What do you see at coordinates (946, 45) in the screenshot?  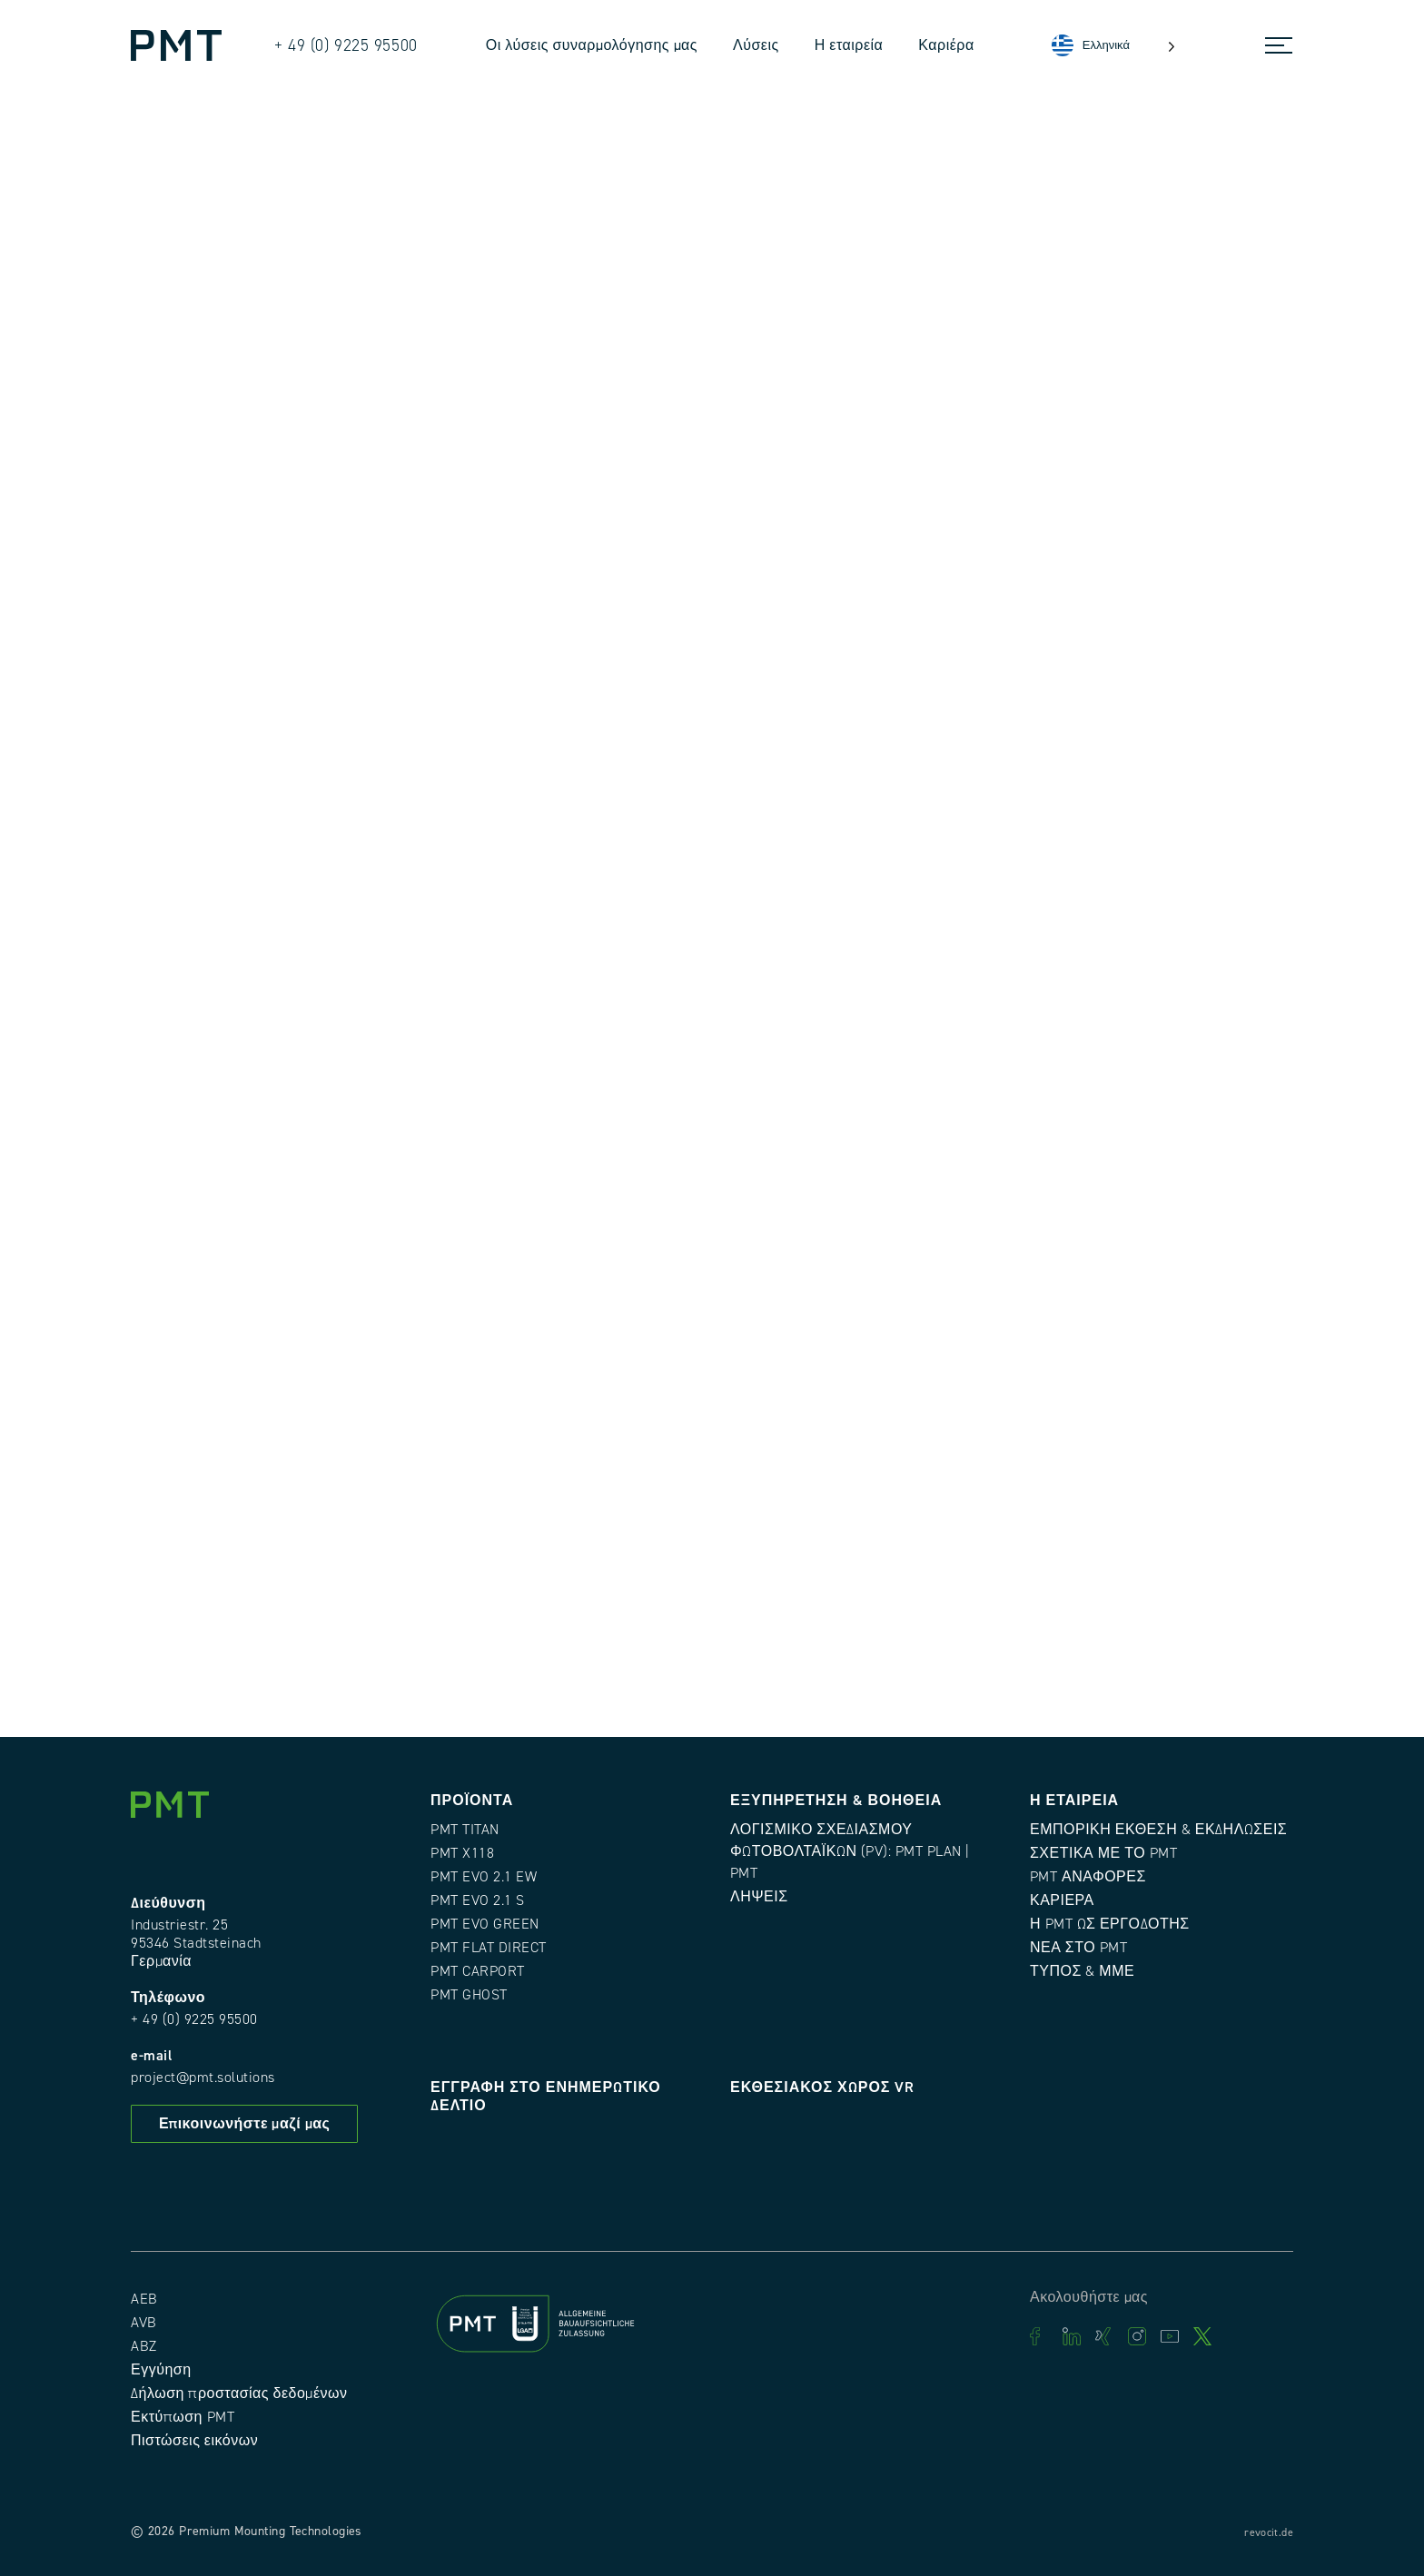 I see `Καριέρα` at bounding box center [946, 45].